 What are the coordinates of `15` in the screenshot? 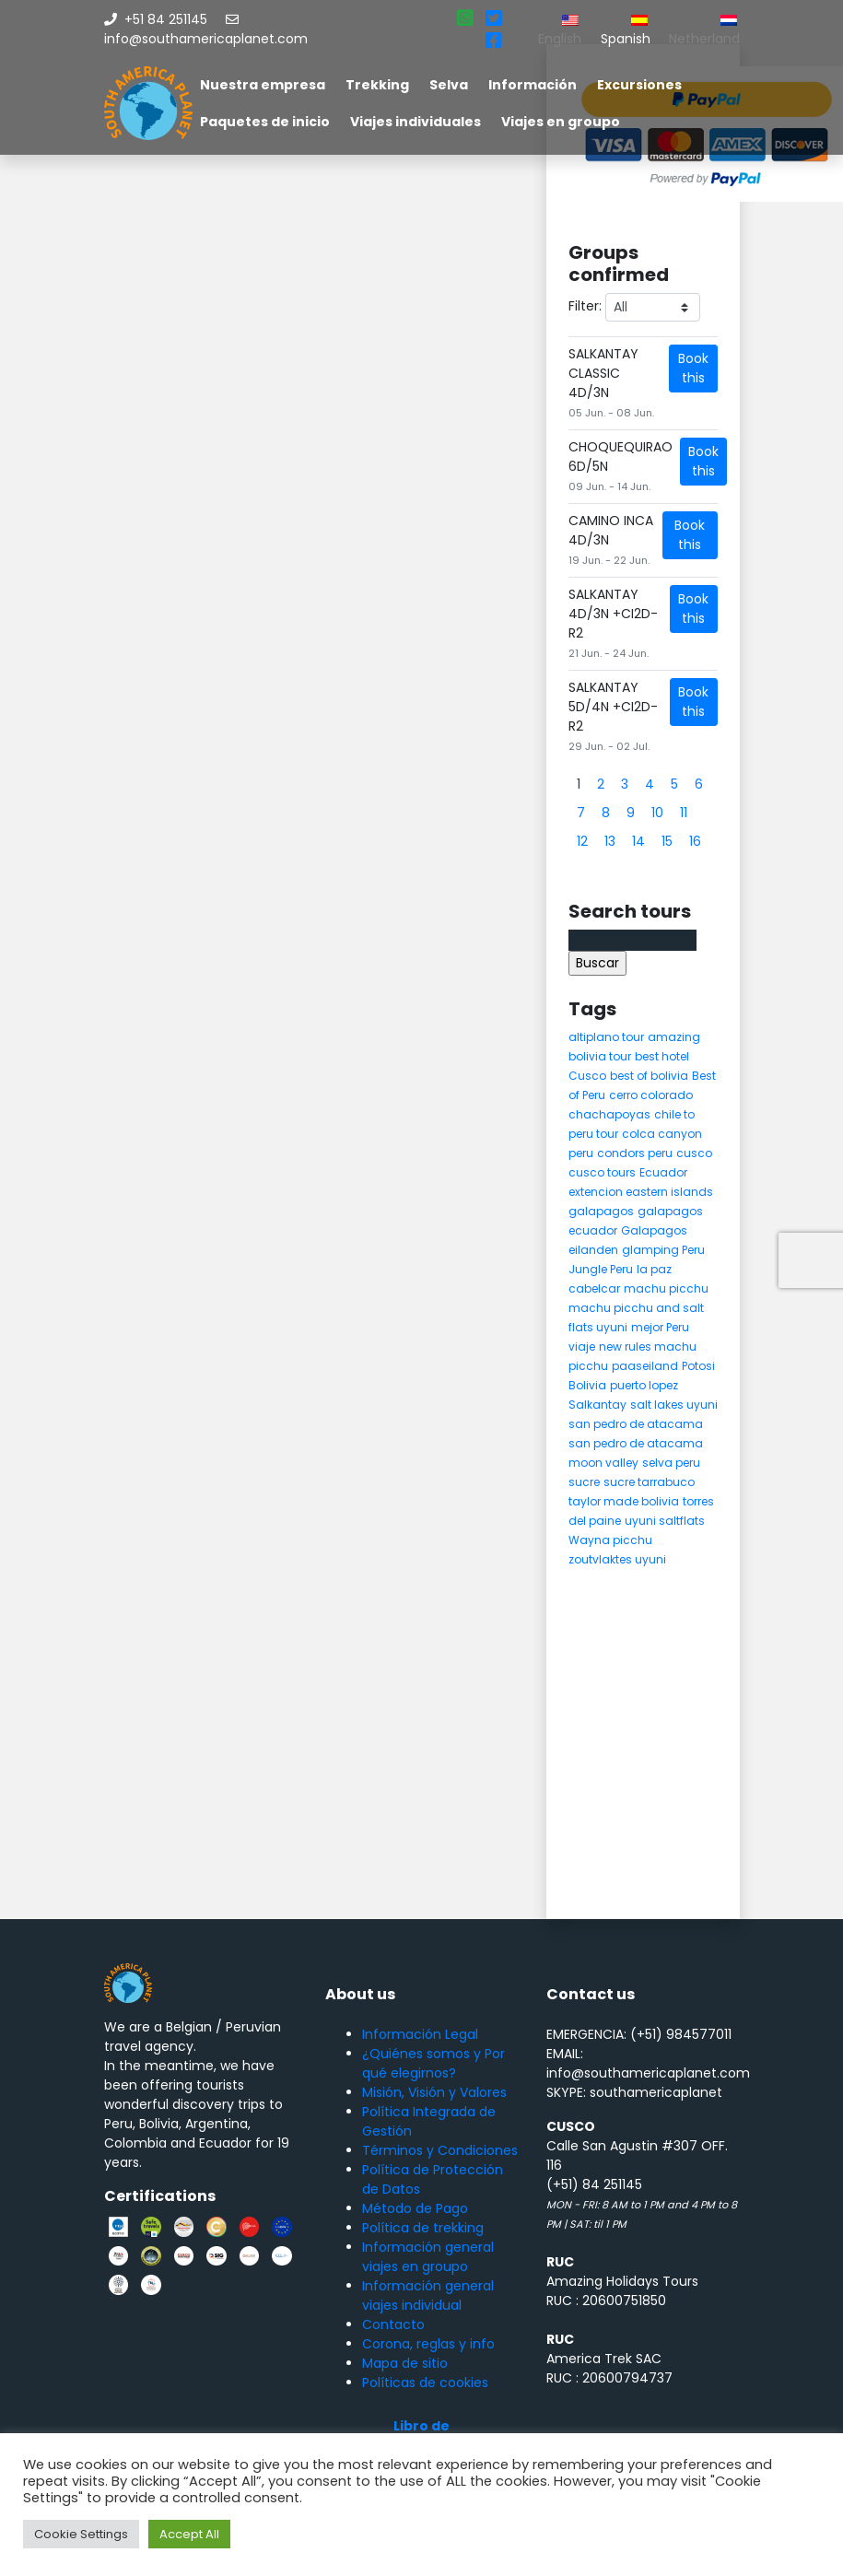 It's located at (667, 841).